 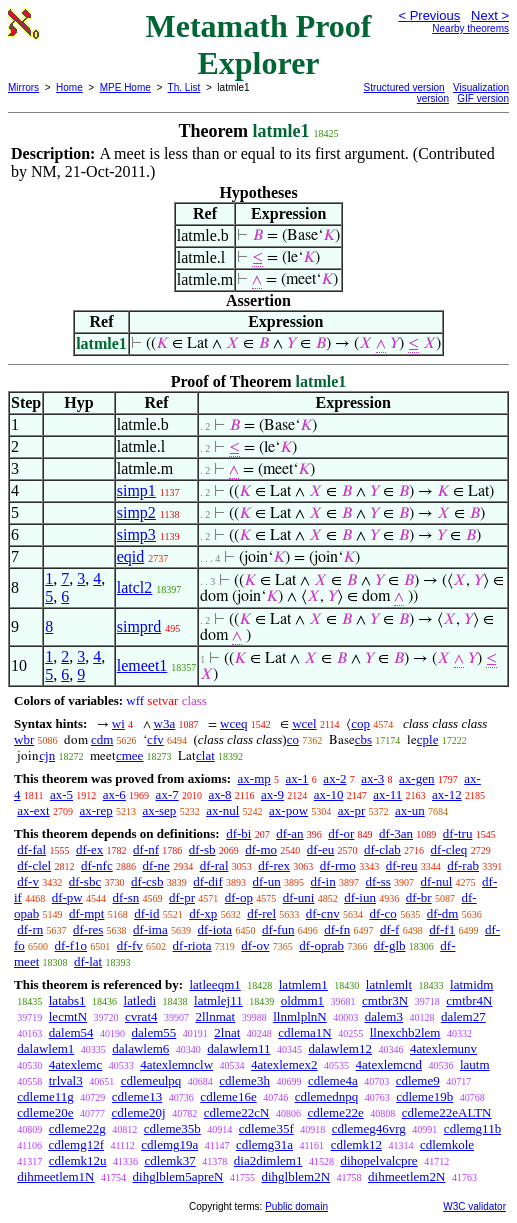 What do you see at coordinates (483, 98) in the screenshot?
I see `GIF version` at bounding box center [483, 98].